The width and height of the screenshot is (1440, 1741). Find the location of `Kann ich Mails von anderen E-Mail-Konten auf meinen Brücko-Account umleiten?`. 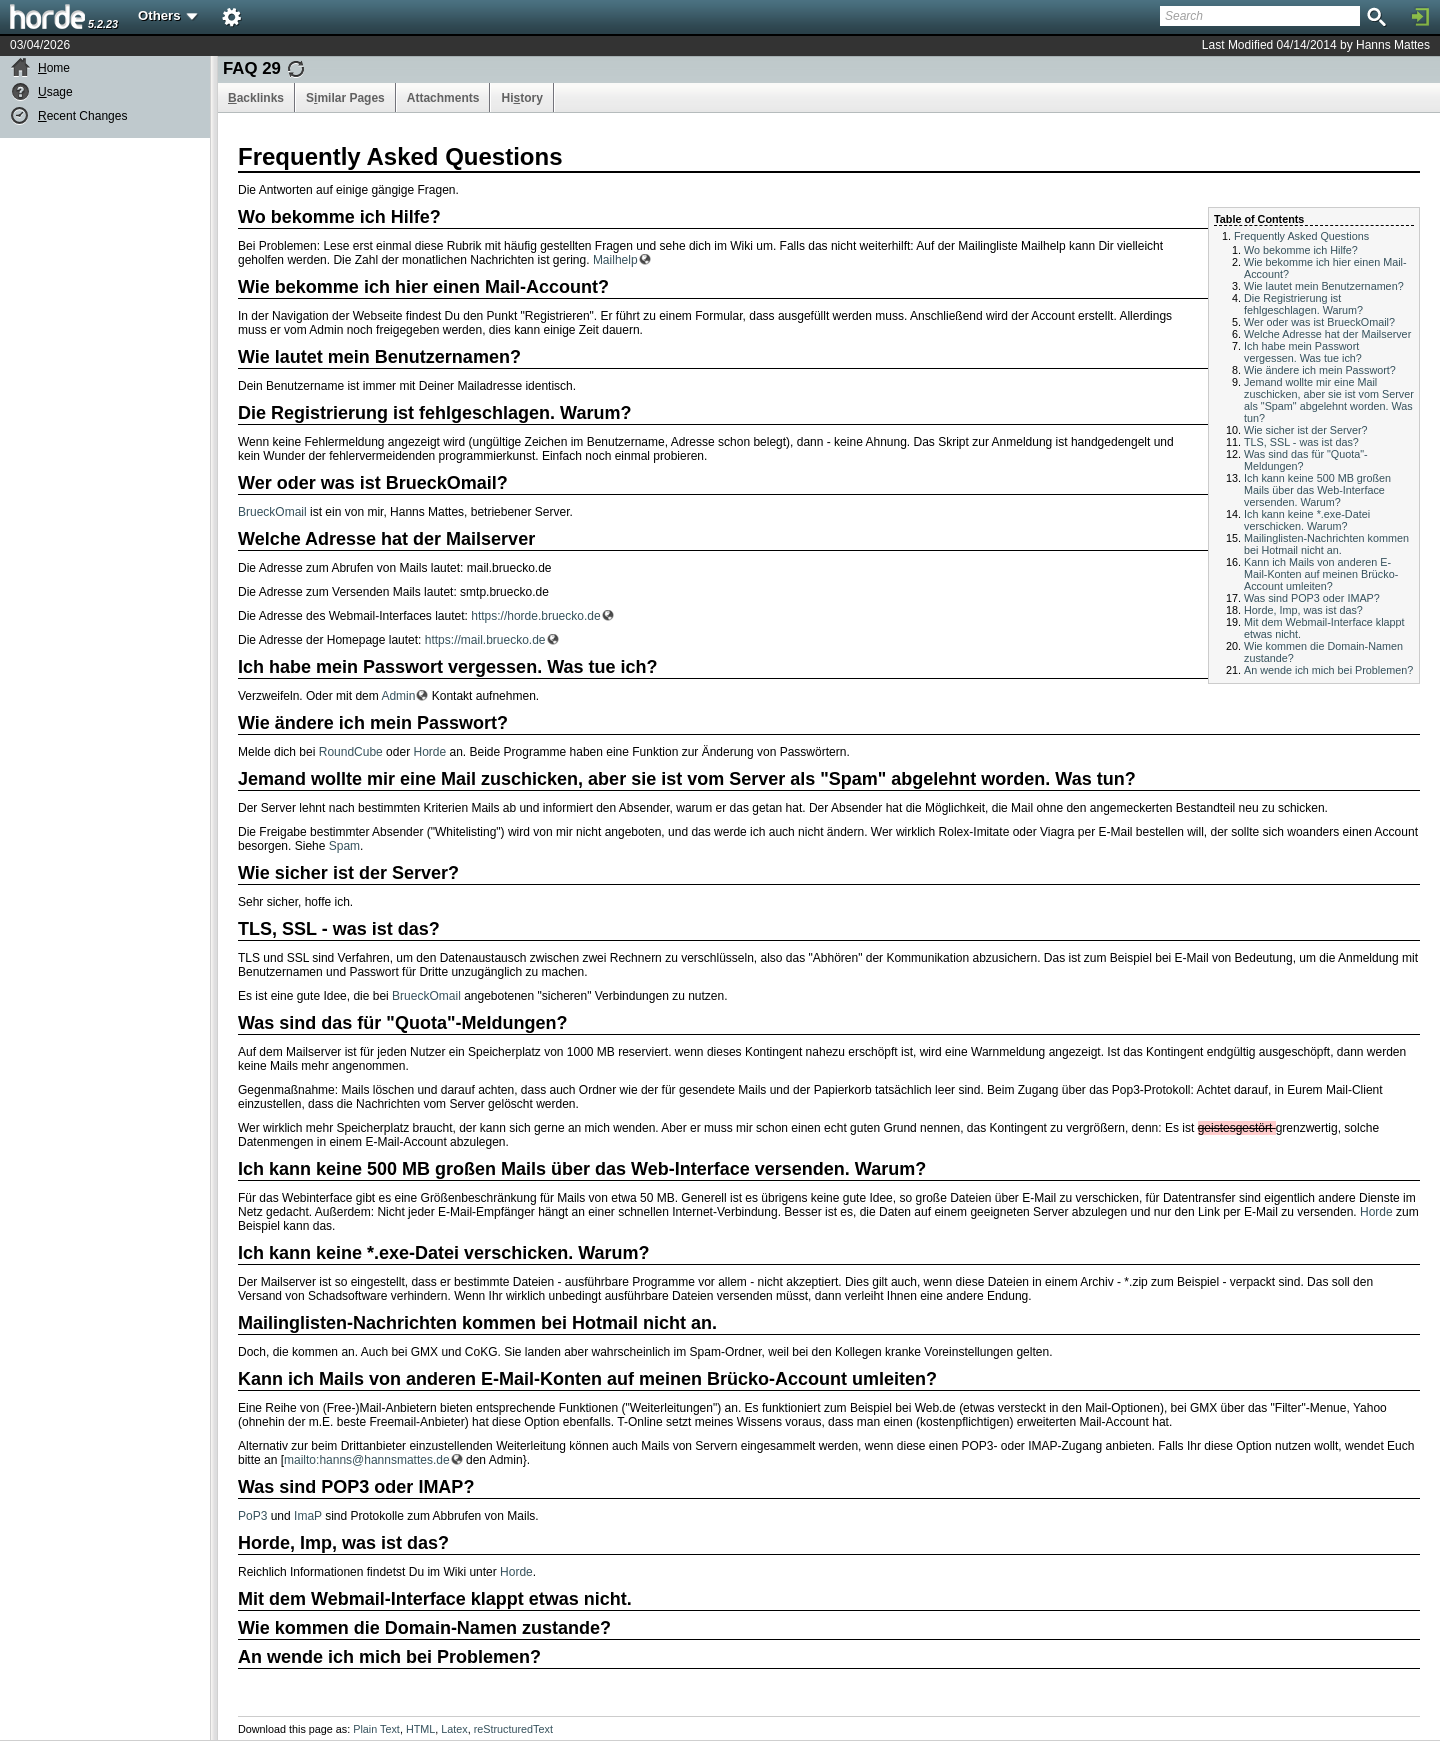

Kann ich Mails von anderen E-Mail-Konten auf meinen Brücko-Account umleiten? is located at coordinates (1321, 574).